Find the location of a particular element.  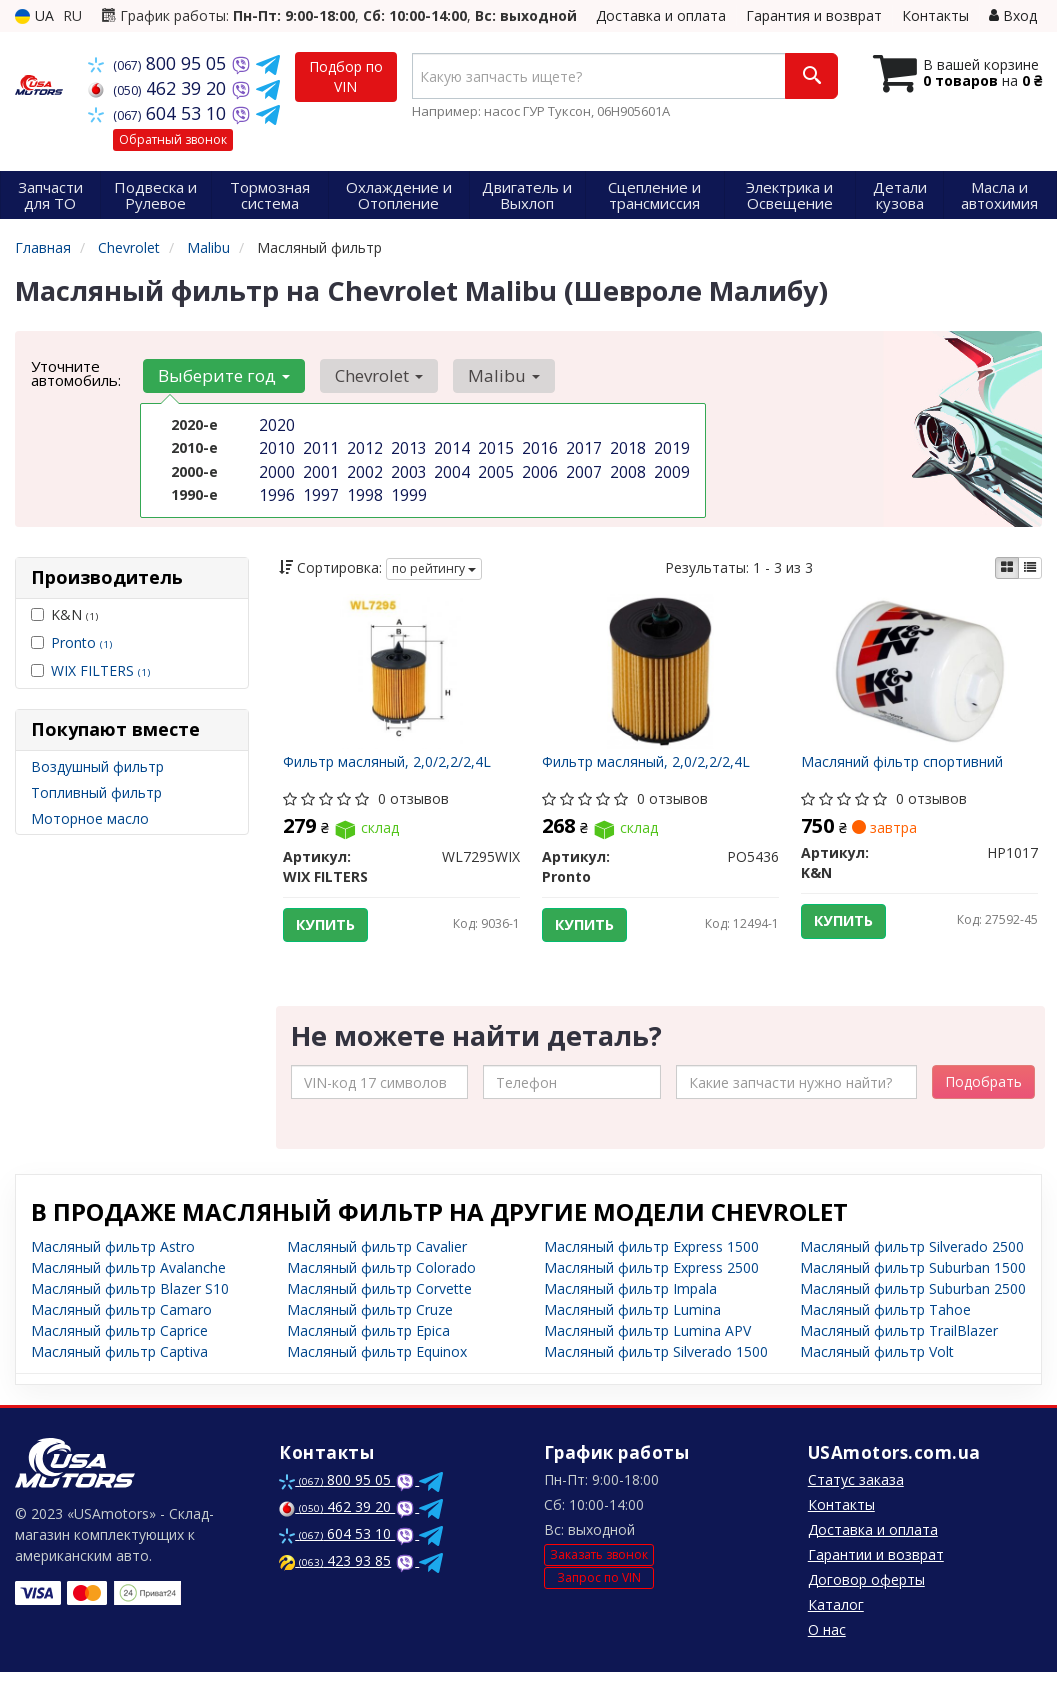

Масляный фильтр Blazer S10 is located at coordinates (130, 1309).